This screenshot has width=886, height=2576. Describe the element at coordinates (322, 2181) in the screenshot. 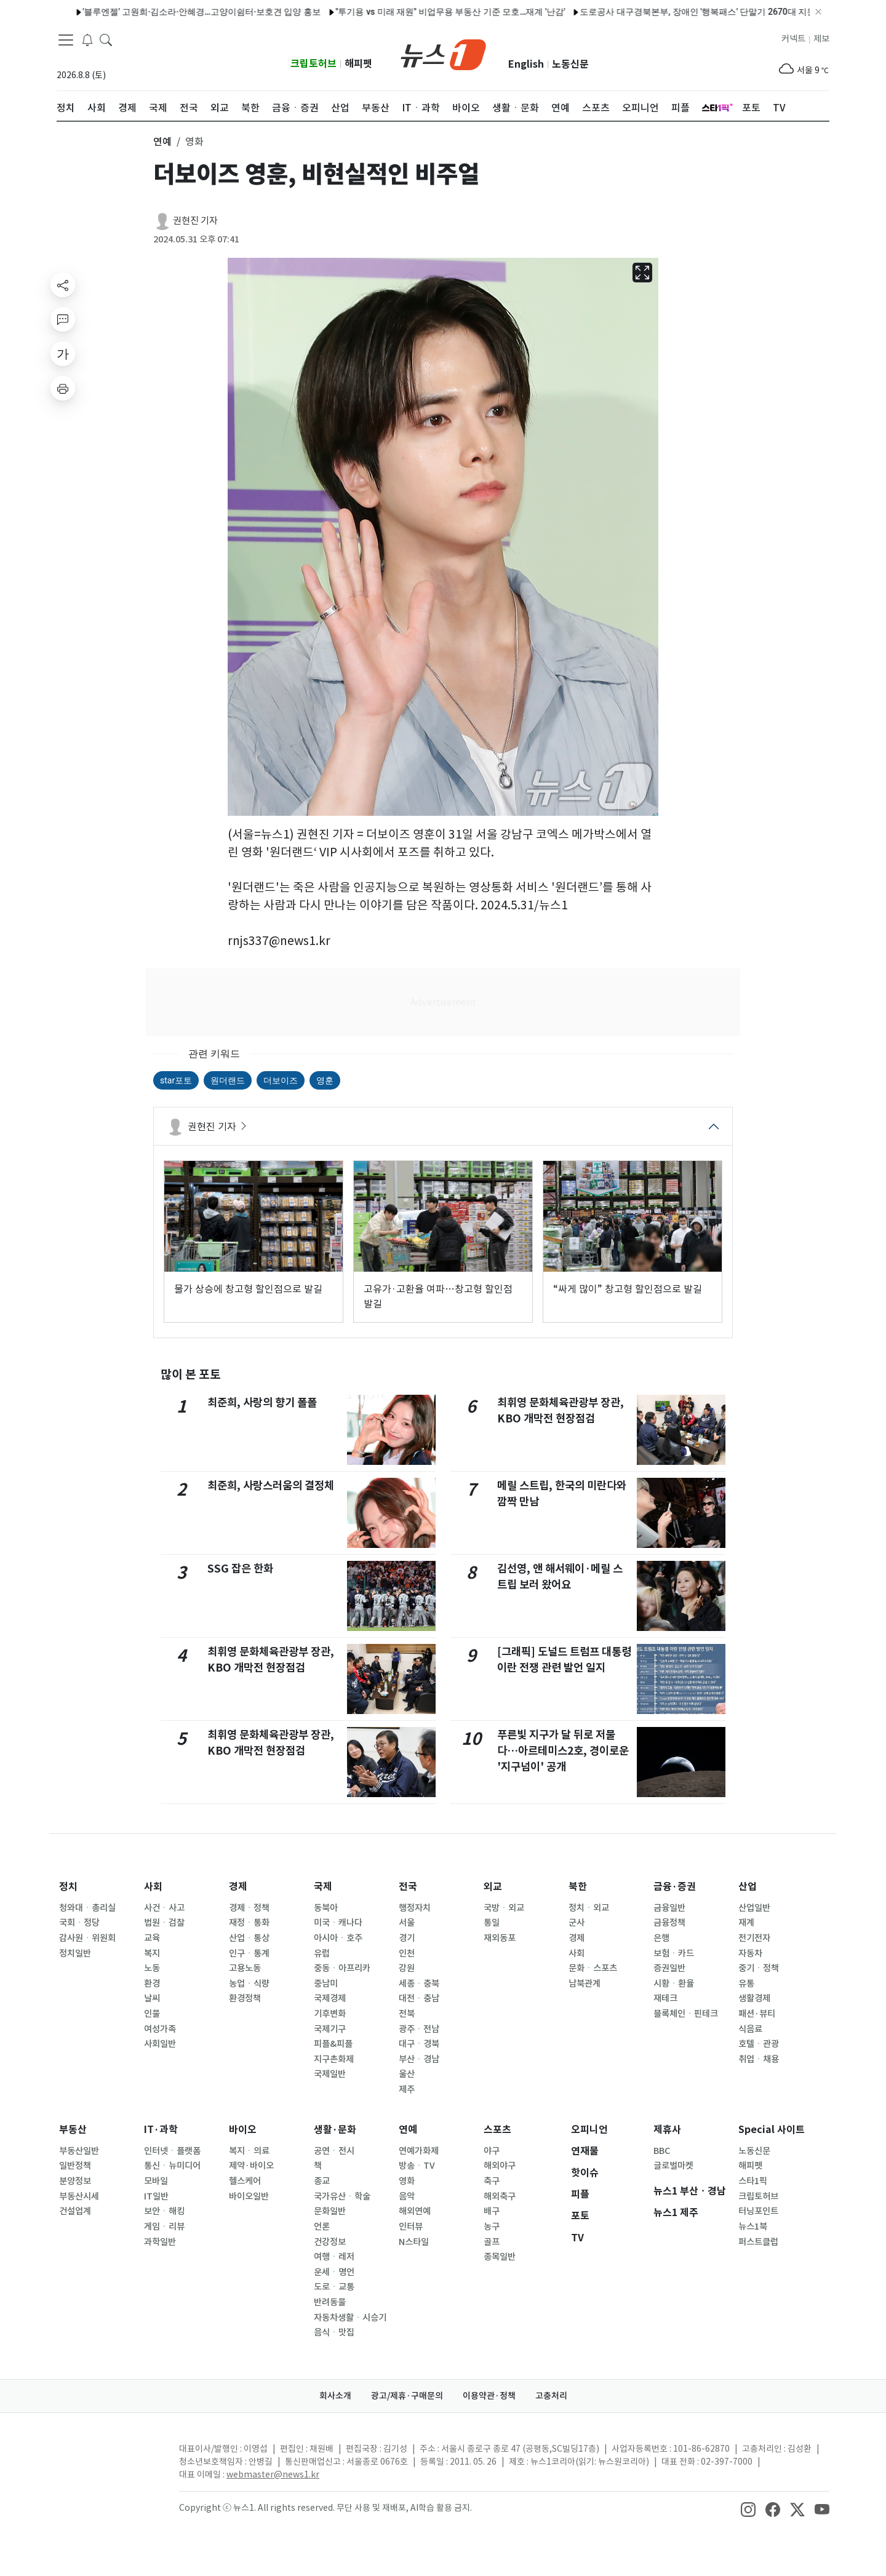

I see `종교` at that location.